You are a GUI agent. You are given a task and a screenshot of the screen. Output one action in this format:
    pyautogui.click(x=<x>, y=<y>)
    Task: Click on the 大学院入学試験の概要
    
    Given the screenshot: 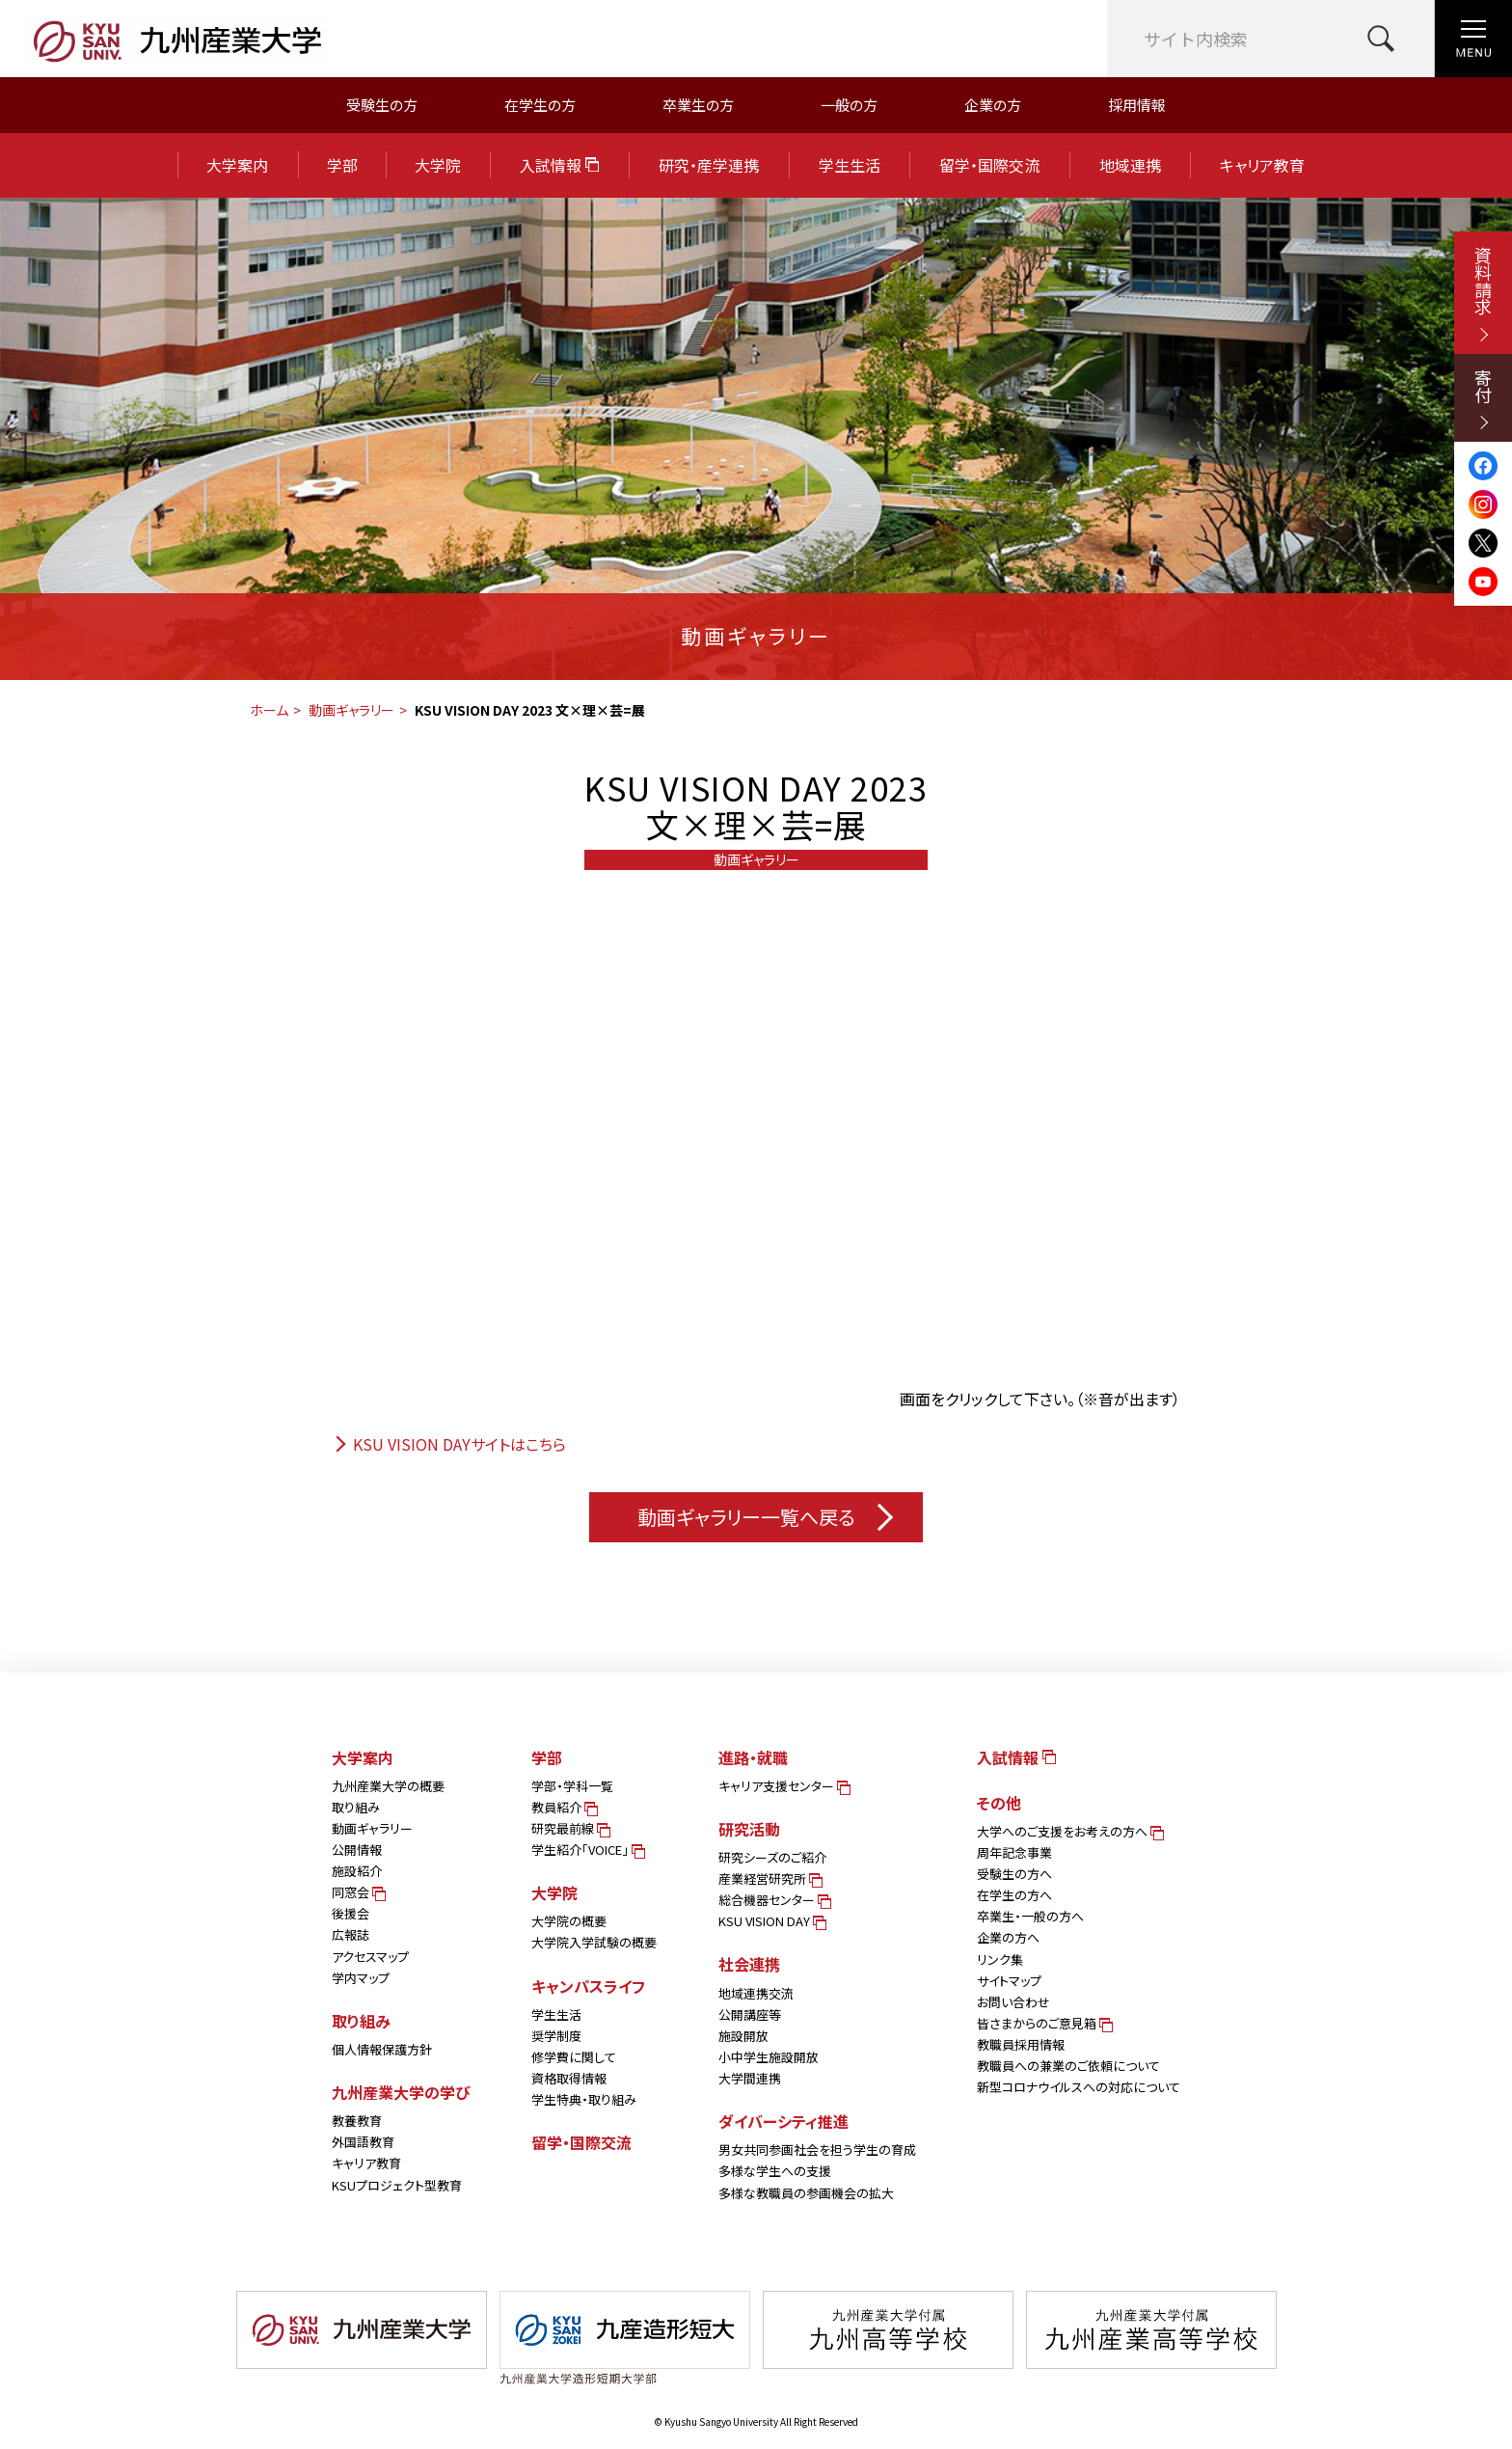 What is the action you would take?
    pyautogui.click(x=594, y=1942)
    